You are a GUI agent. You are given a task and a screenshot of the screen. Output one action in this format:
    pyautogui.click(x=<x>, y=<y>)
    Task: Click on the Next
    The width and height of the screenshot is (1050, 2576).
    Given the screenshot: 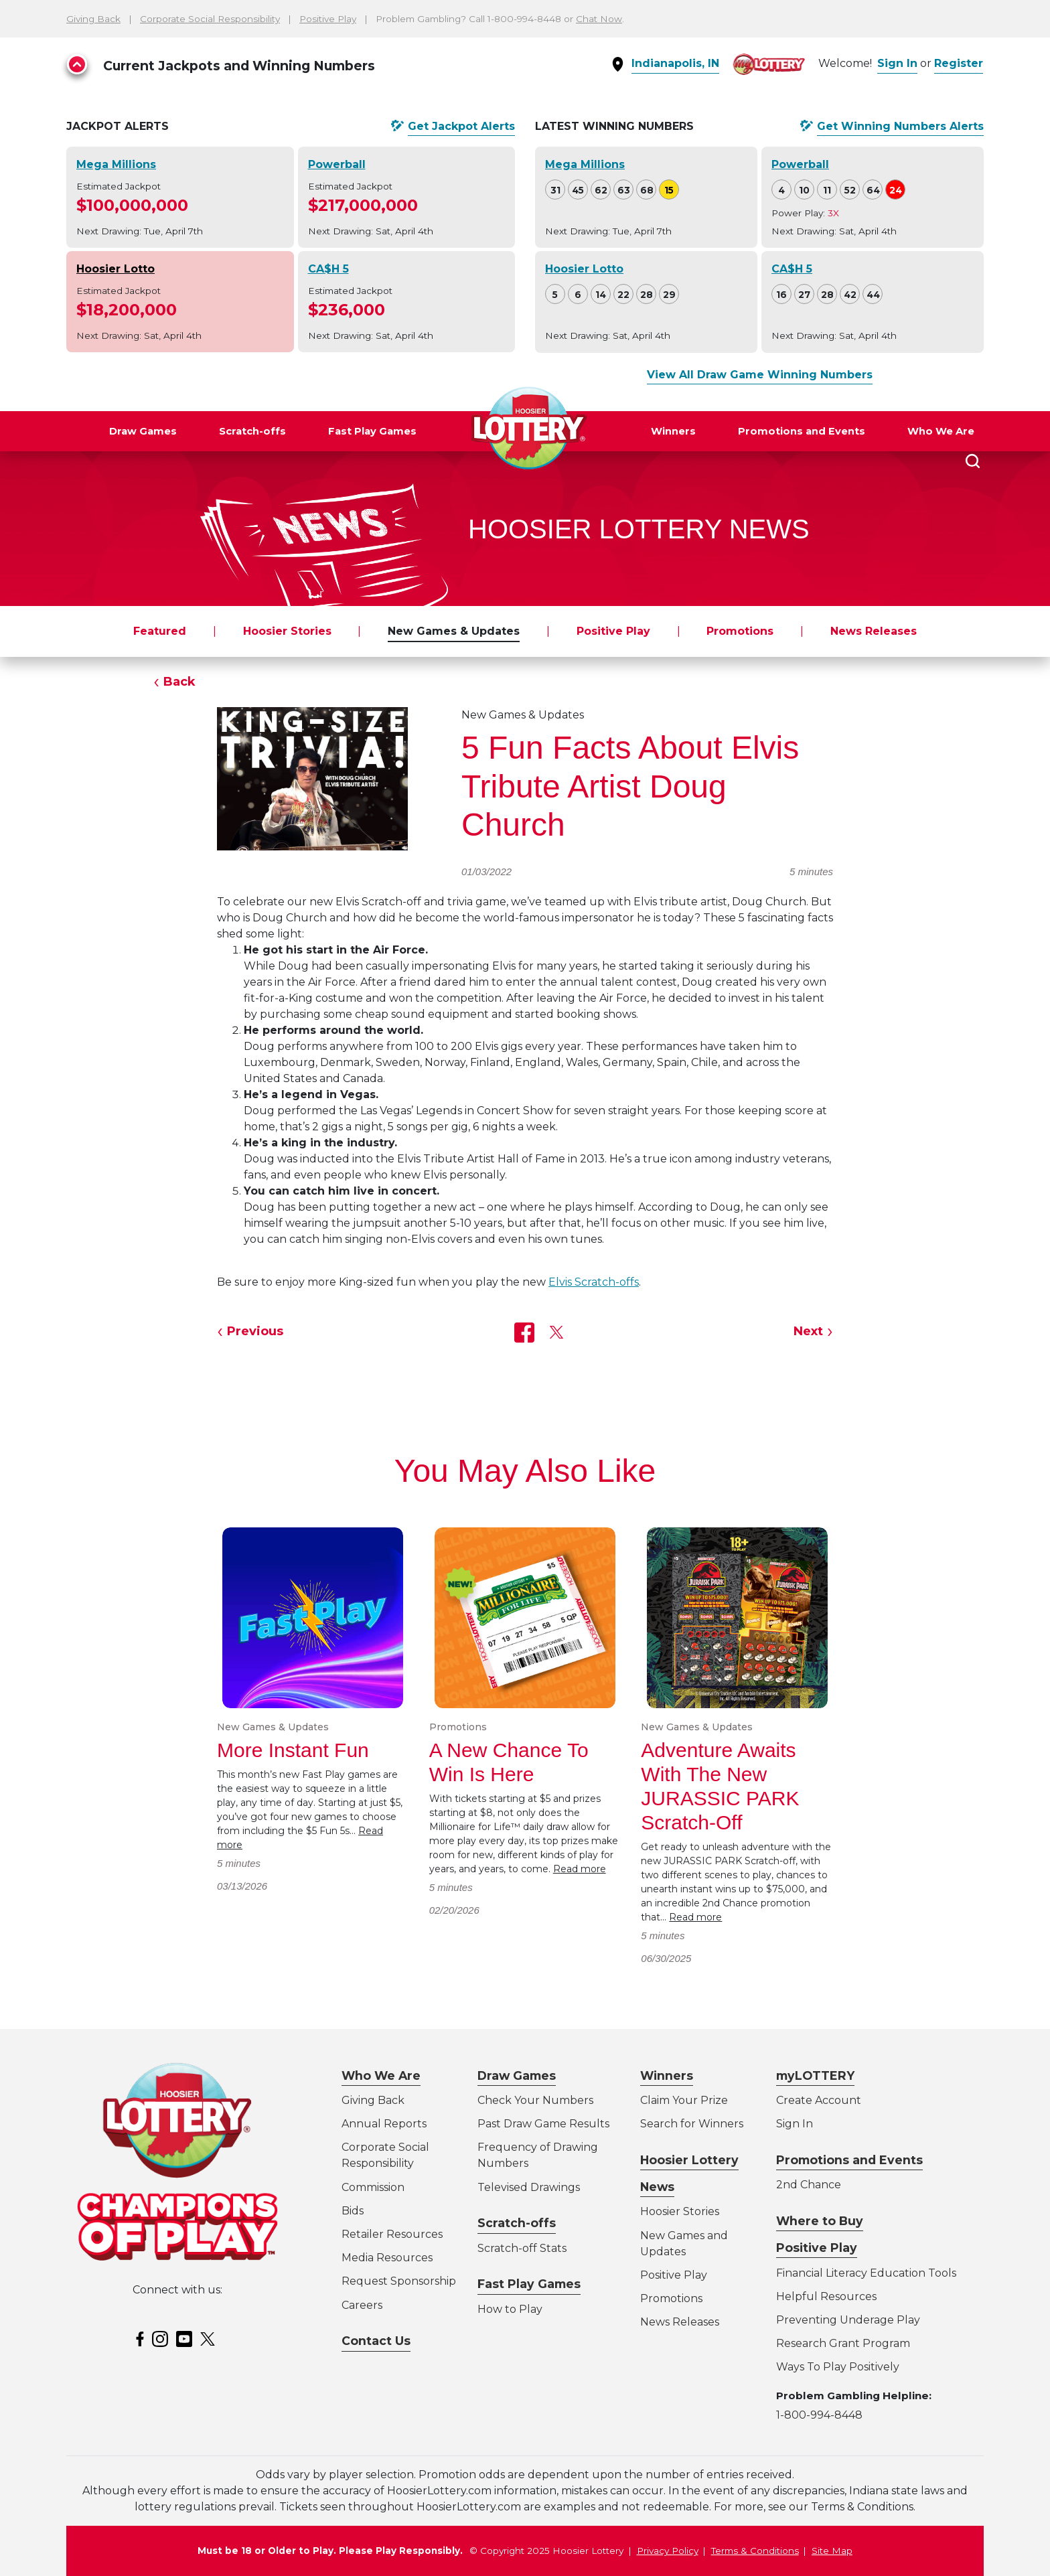 What is the action you would take?
    pyautogui.click(x=808, y=1331)
    